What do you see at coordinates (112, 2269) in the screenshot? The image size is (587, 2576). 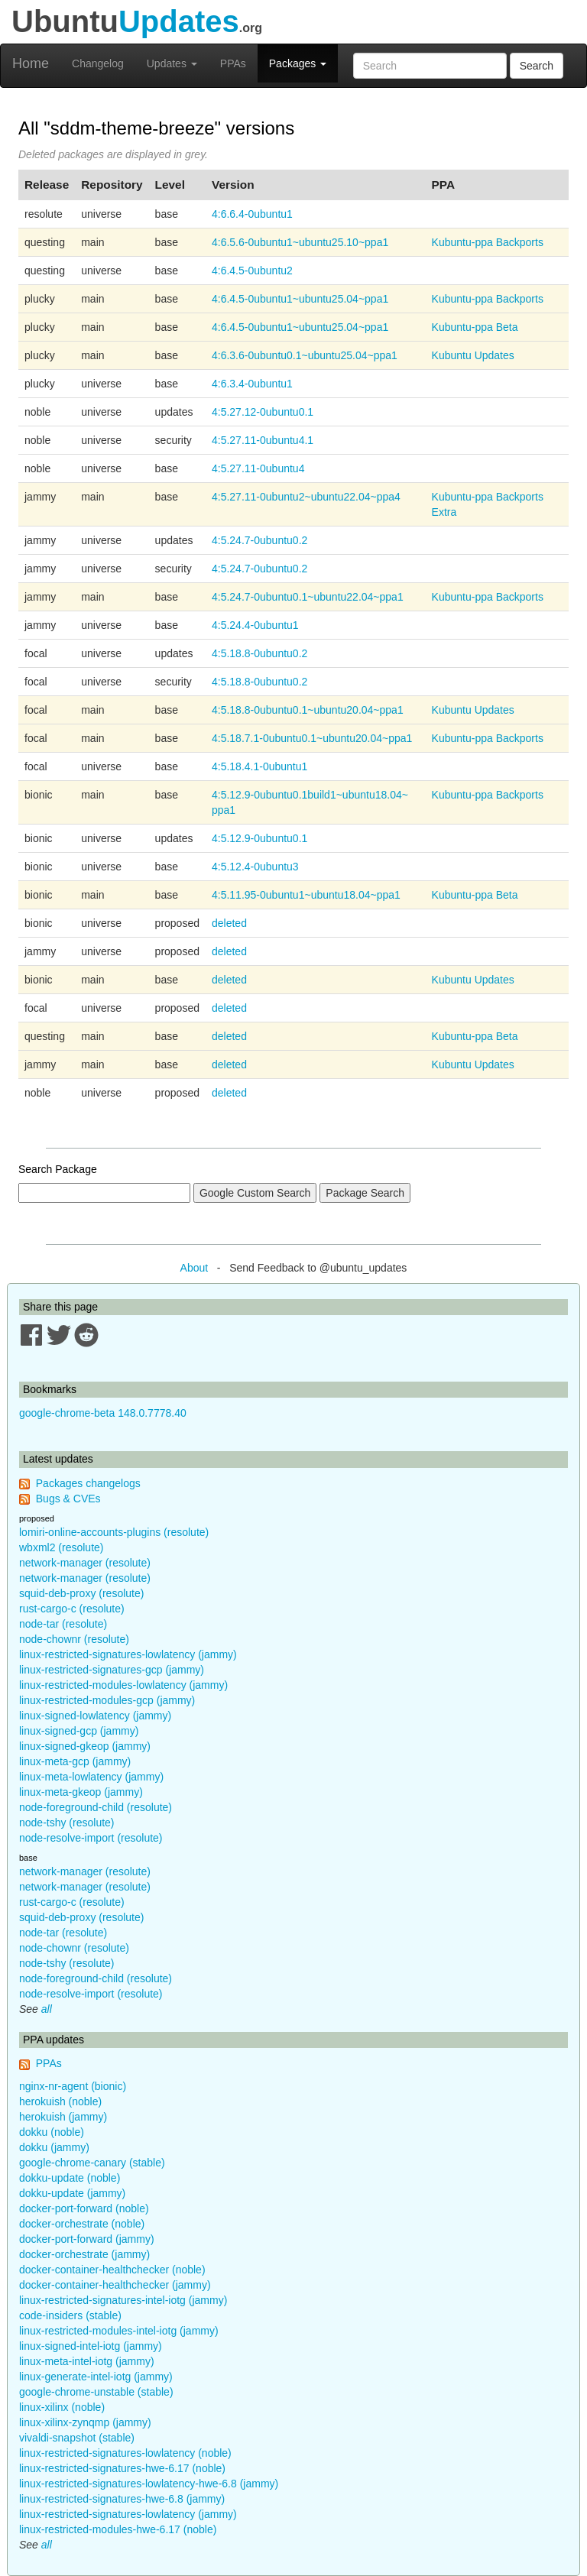 I see `docker-container-healthchecker (noble)` at bounding box center [112, 2269].